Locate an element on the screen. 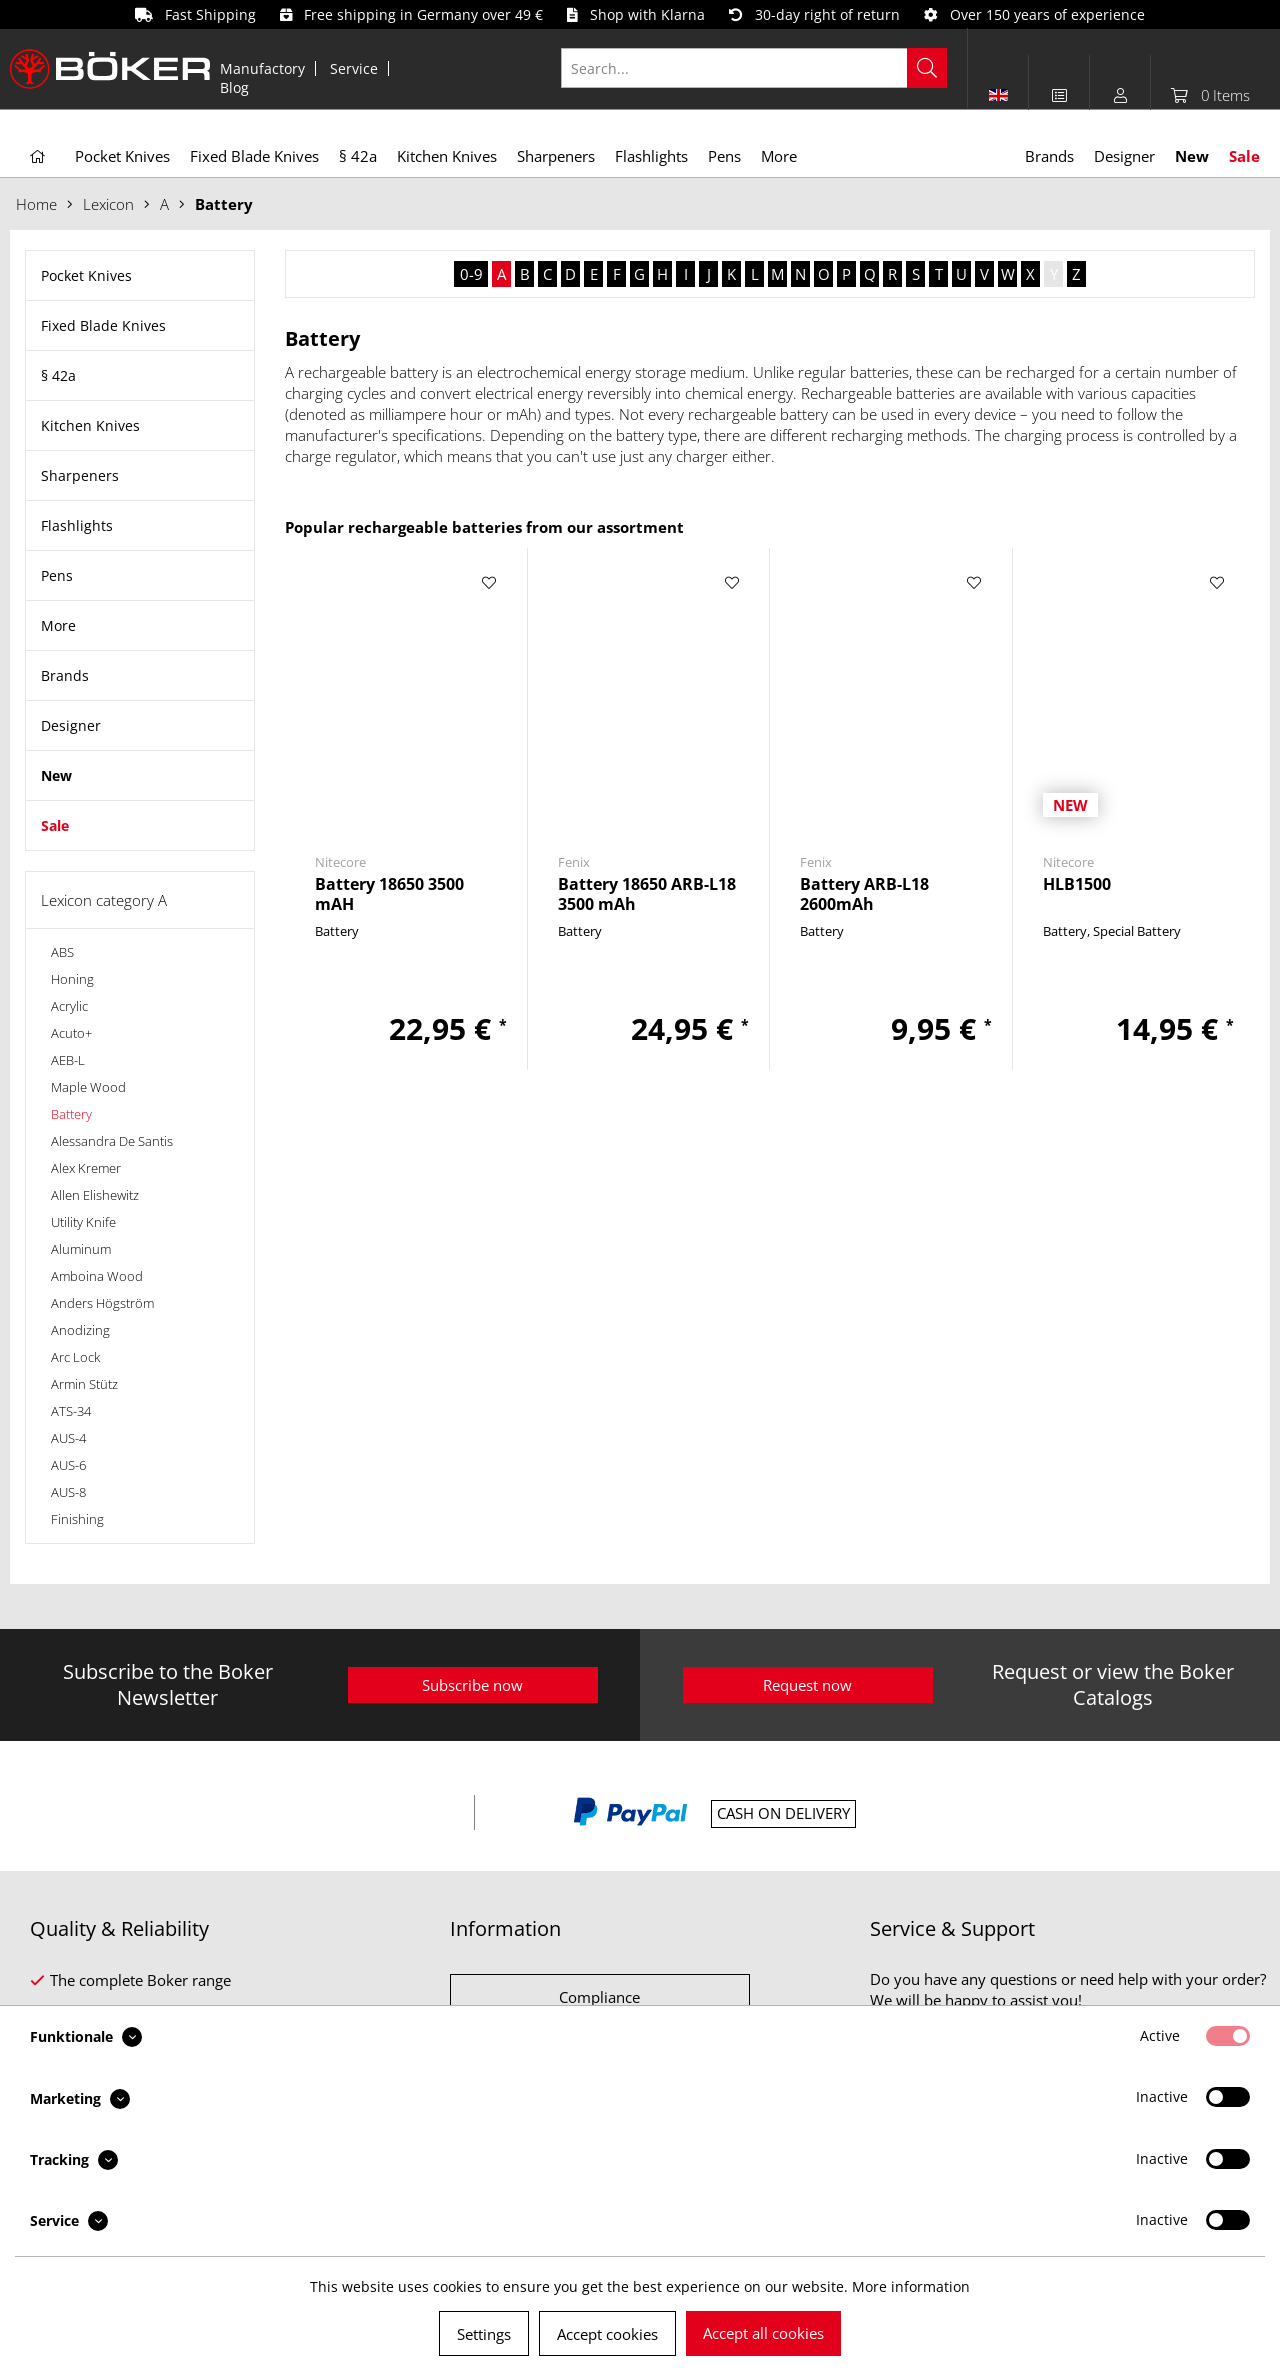 Image resolution: width=1280 pixels, height=2371 pixels. Alessandra De Santis is located at coordinates (112, 1141).